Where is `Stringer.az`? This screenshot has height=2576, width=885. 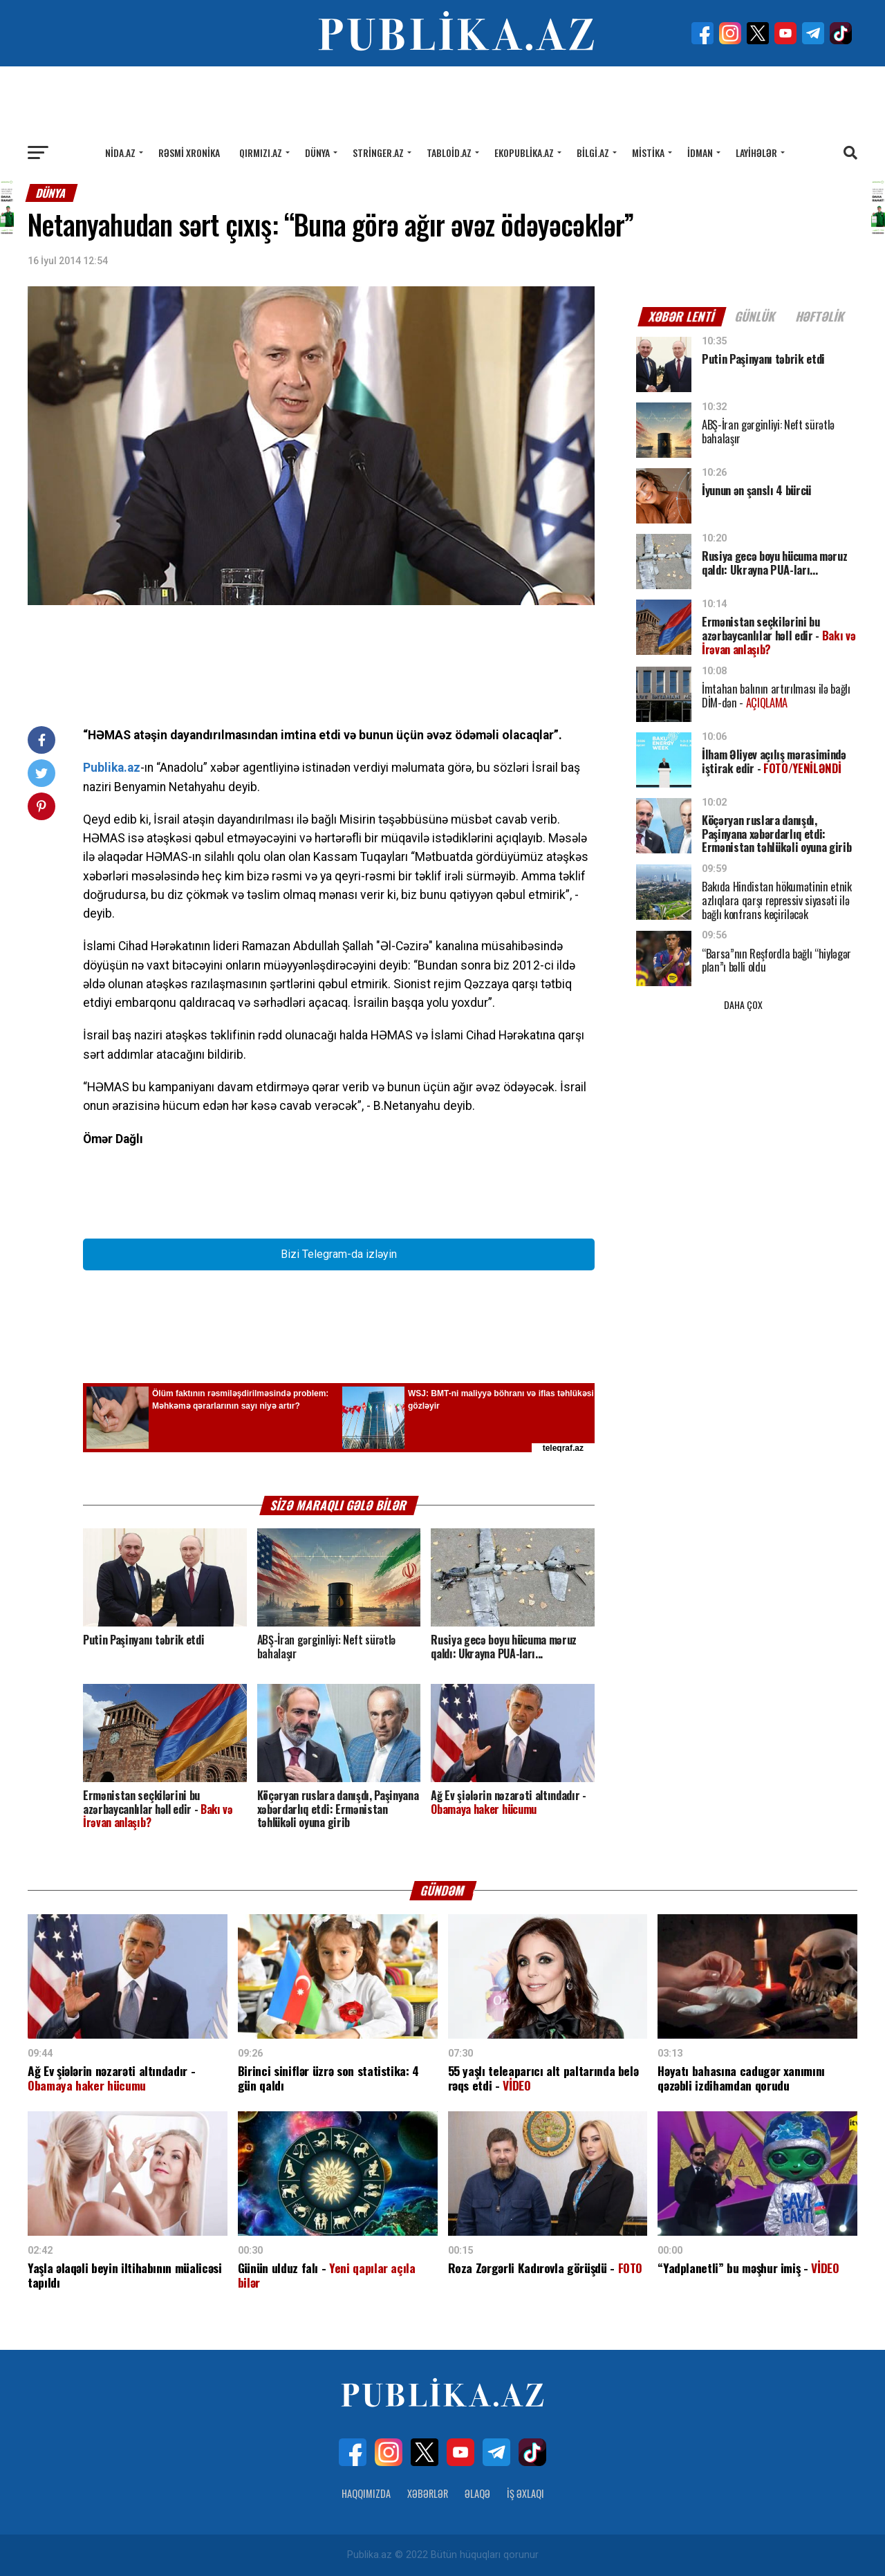
Stringer.az is located at coordinates (378, 152).